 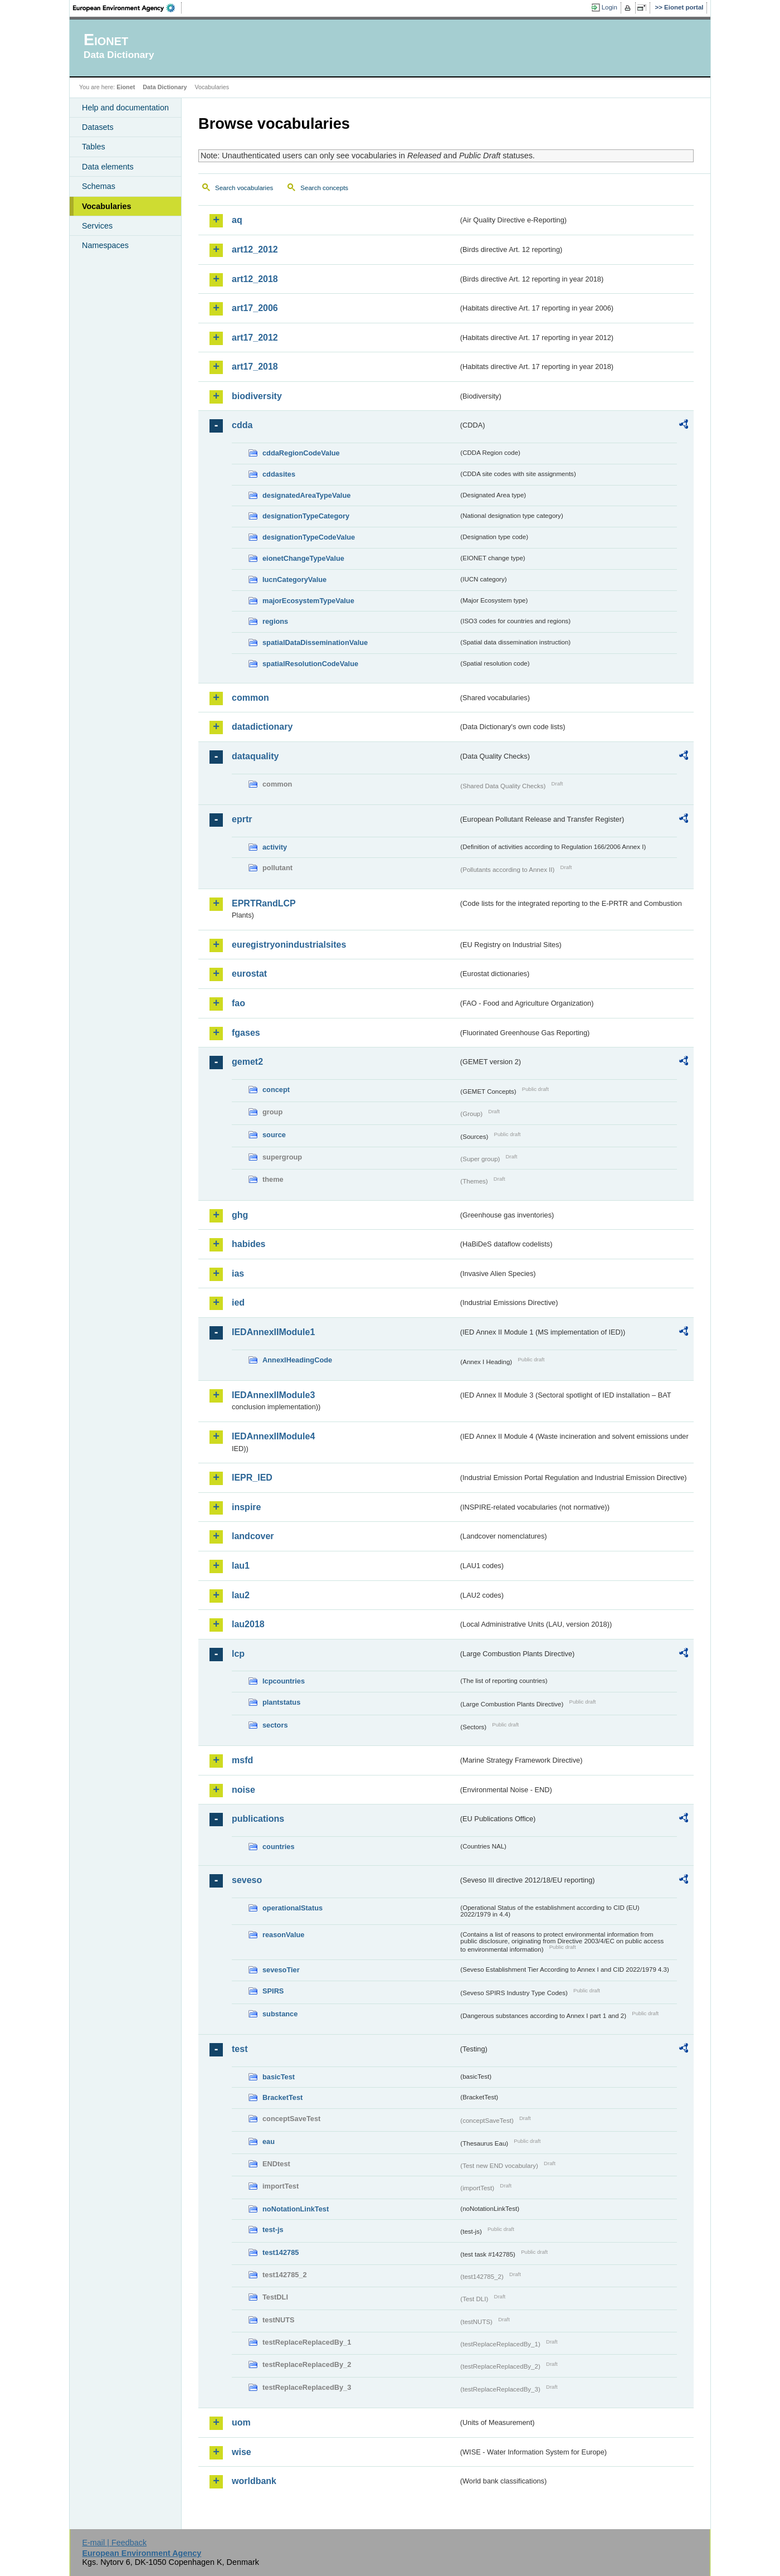 What do you see at coordinates (246, 1507) in the screenshot?
I see `inspire` at bounding box center [246, 1507].